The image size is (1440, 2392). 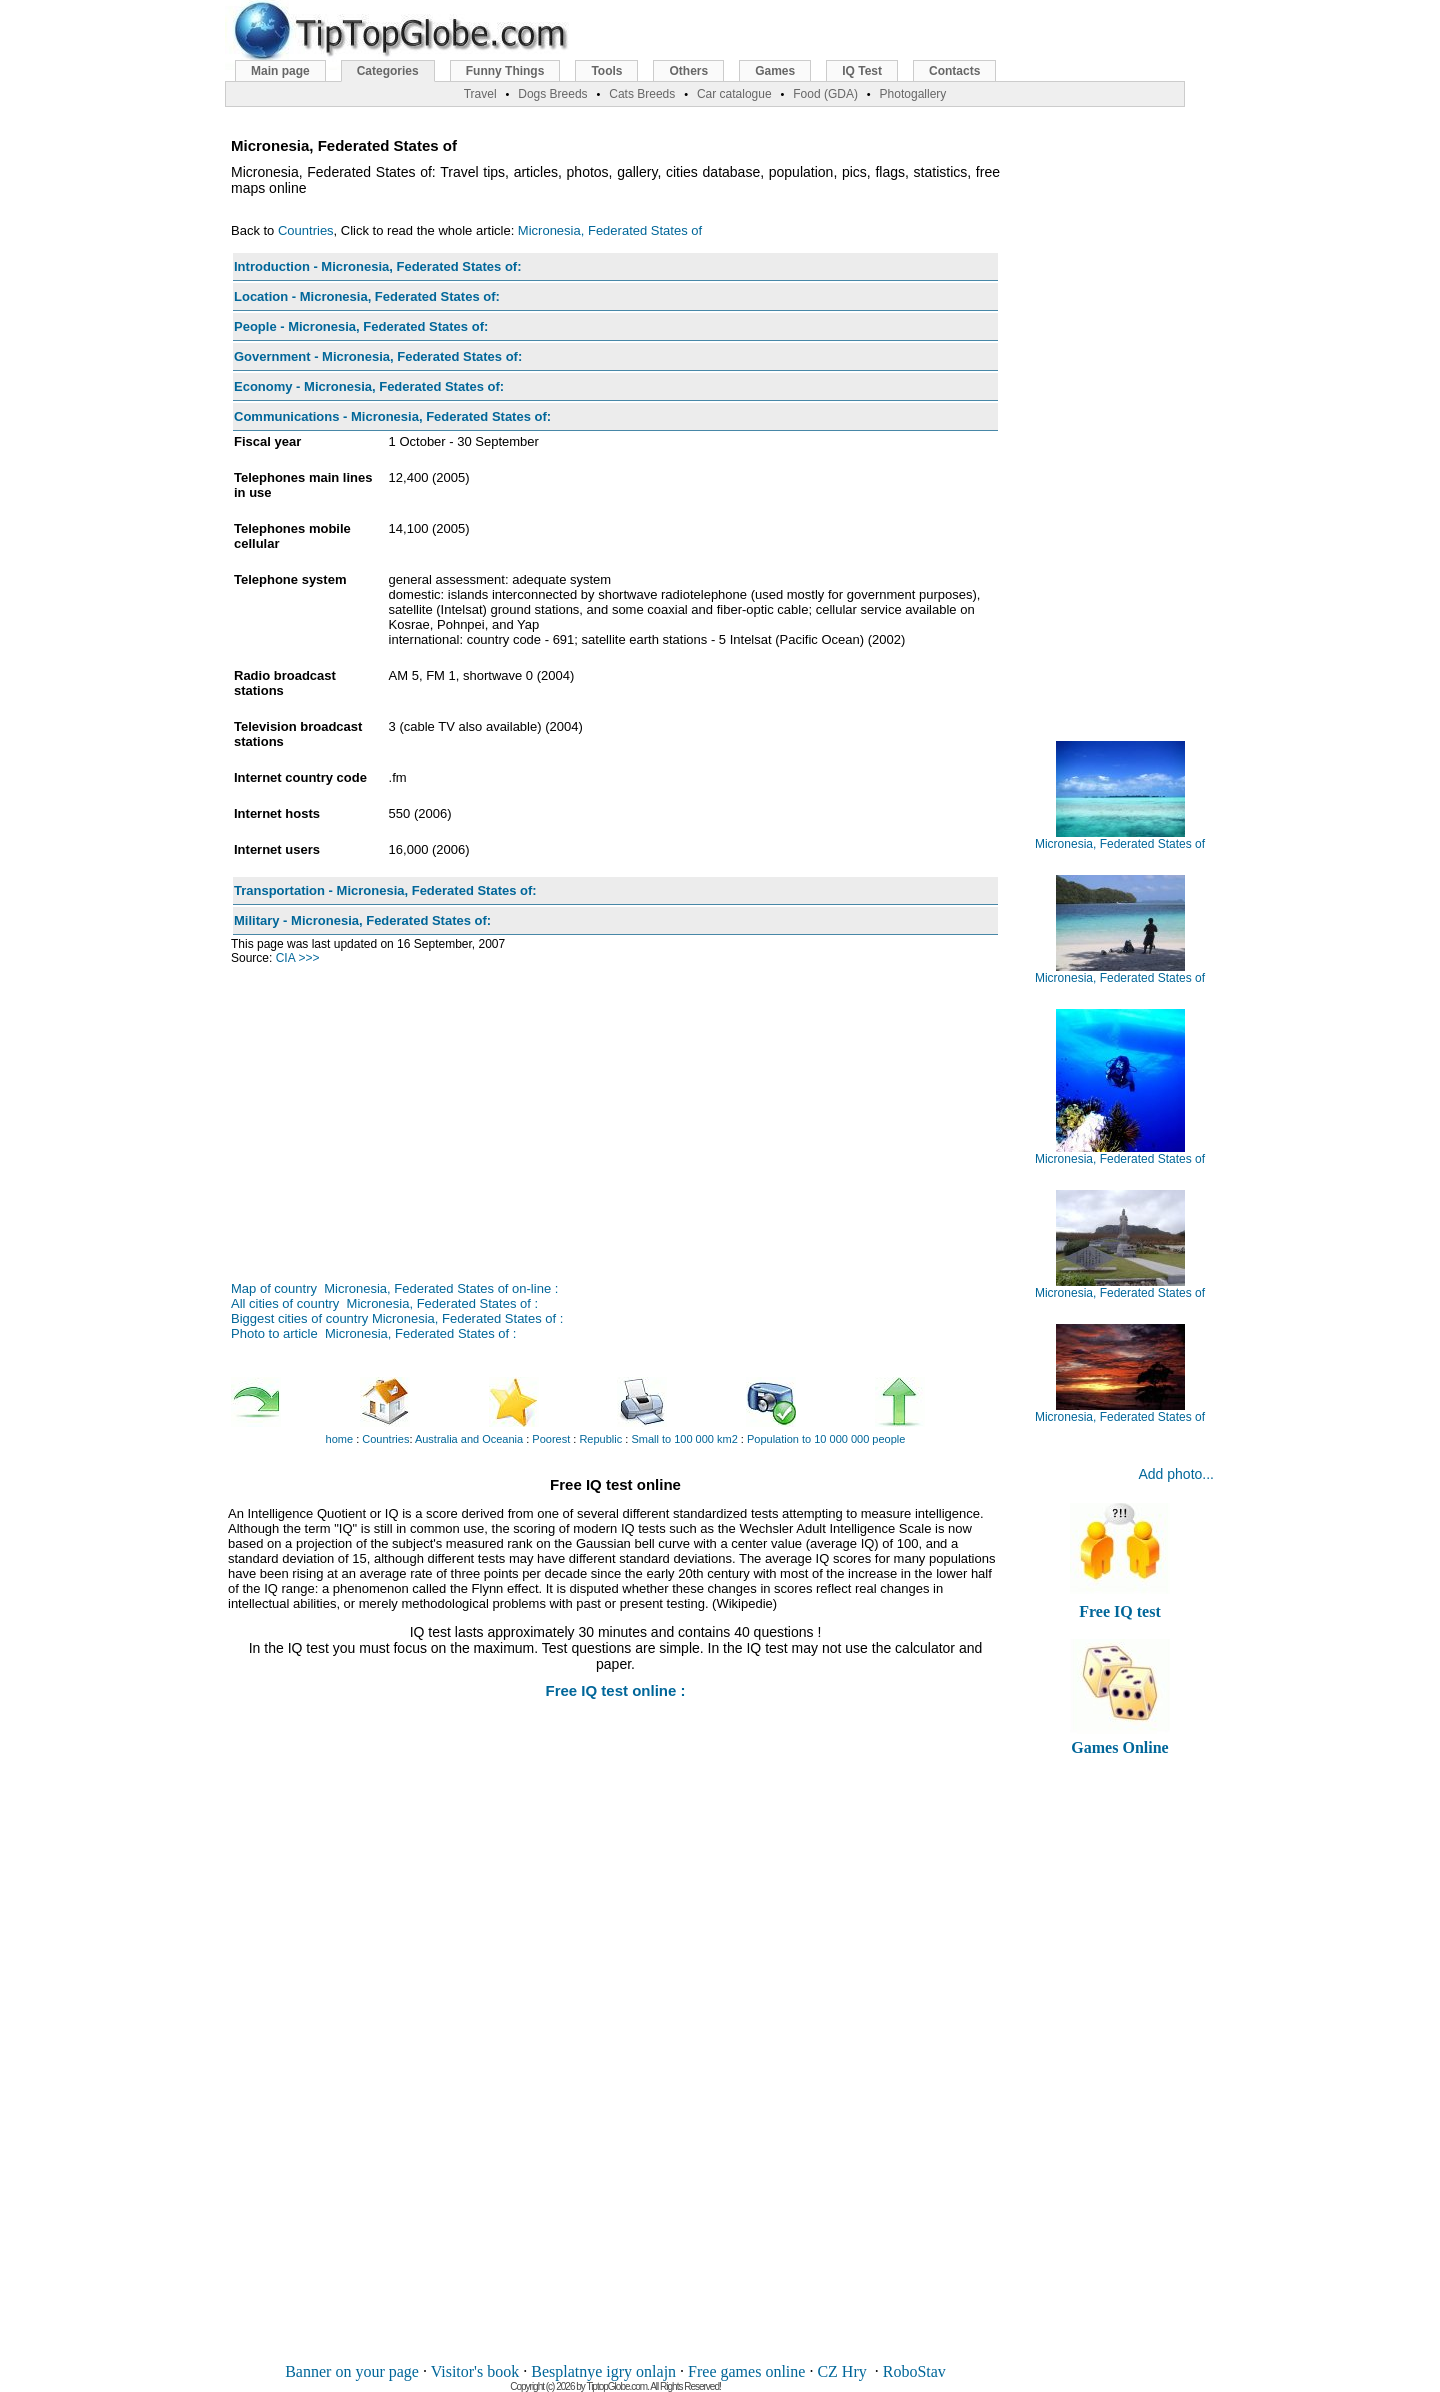 I want to click on Visitor's book, so click(x=475, y=2371).